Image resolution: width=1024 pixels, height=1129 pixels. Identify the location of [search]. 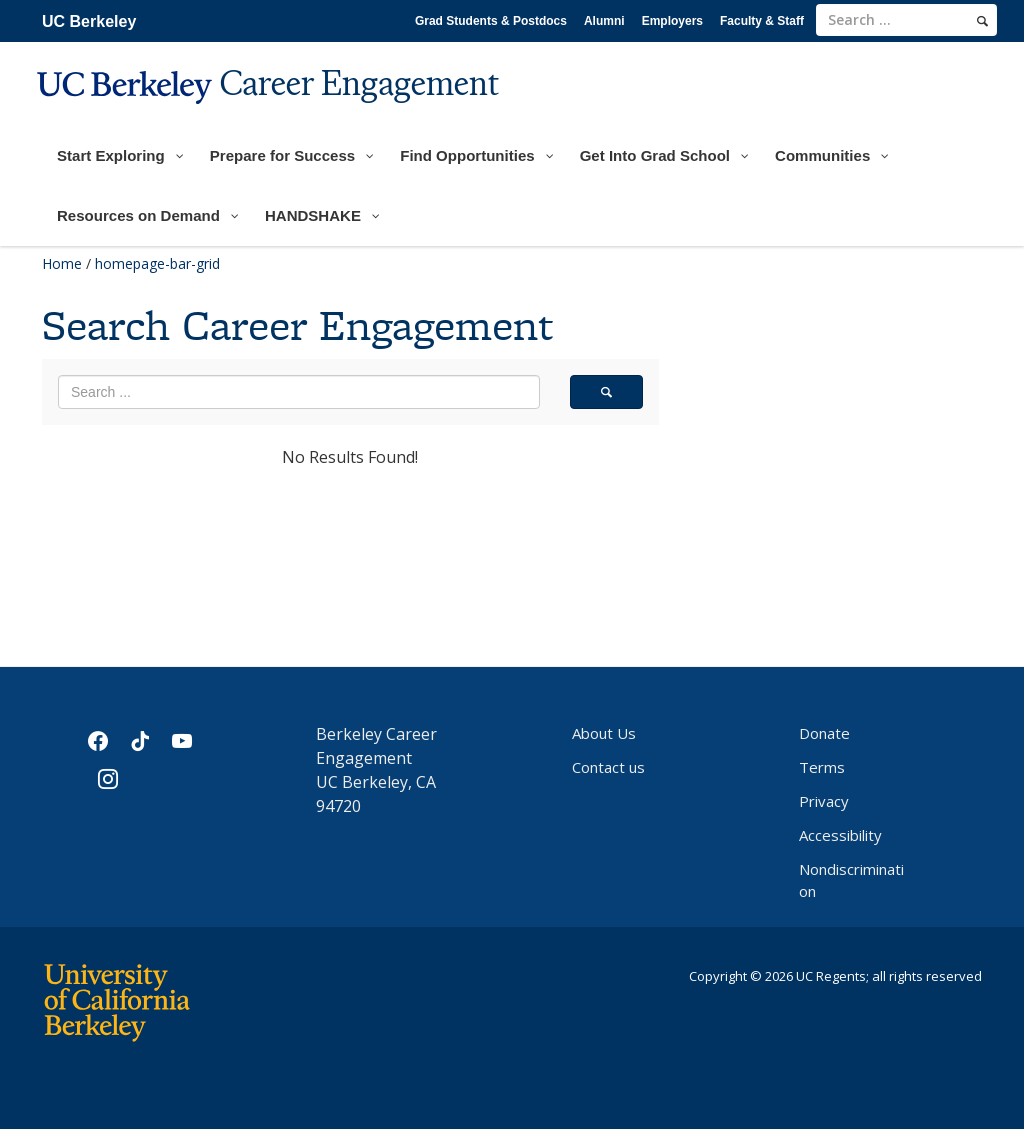
(982, 21).